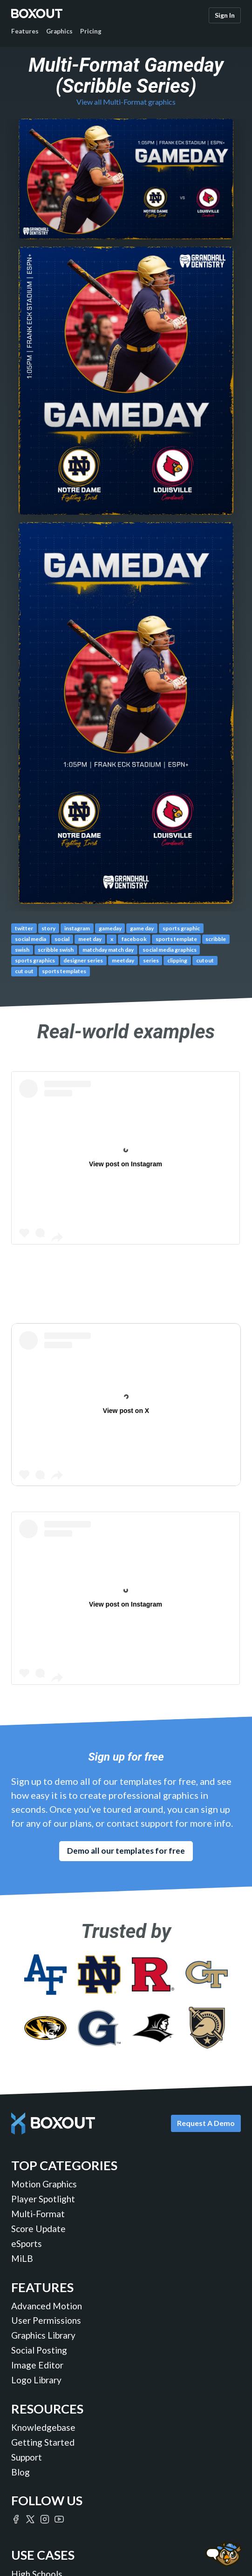 The image size is (252, 2576). Describe the element at coordinates (181, 928) in the screenshot. I see `sports graphic` at that location.